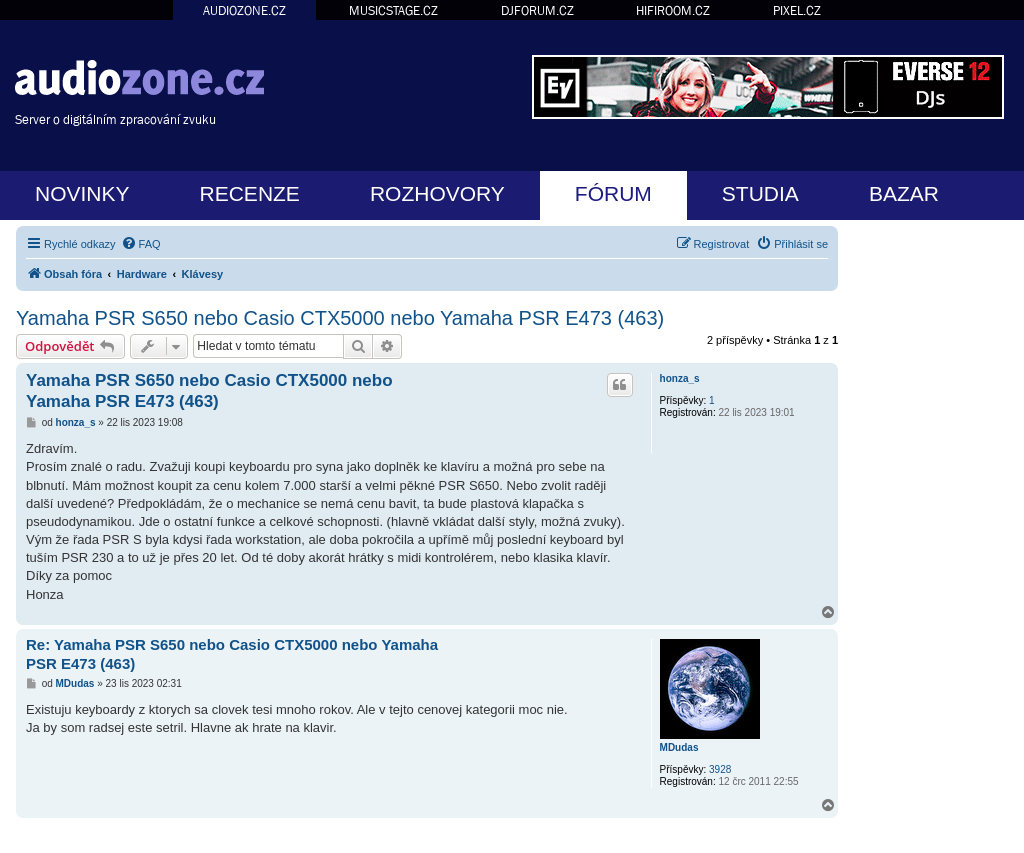 This screenshot has height=853, width=1024. I want to click on [menuitem], so click(141, 244).